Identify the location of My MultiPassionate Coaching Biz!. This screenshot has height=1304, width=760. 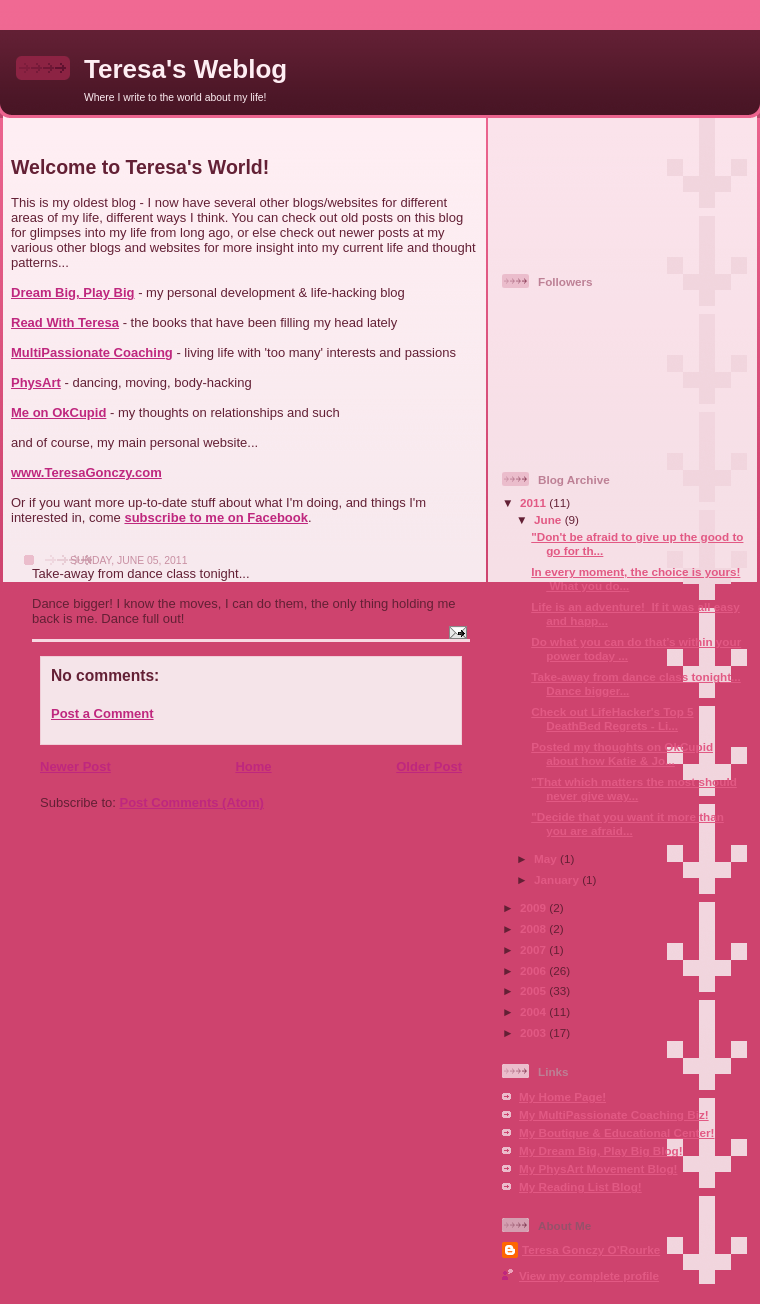
(614, 1114).